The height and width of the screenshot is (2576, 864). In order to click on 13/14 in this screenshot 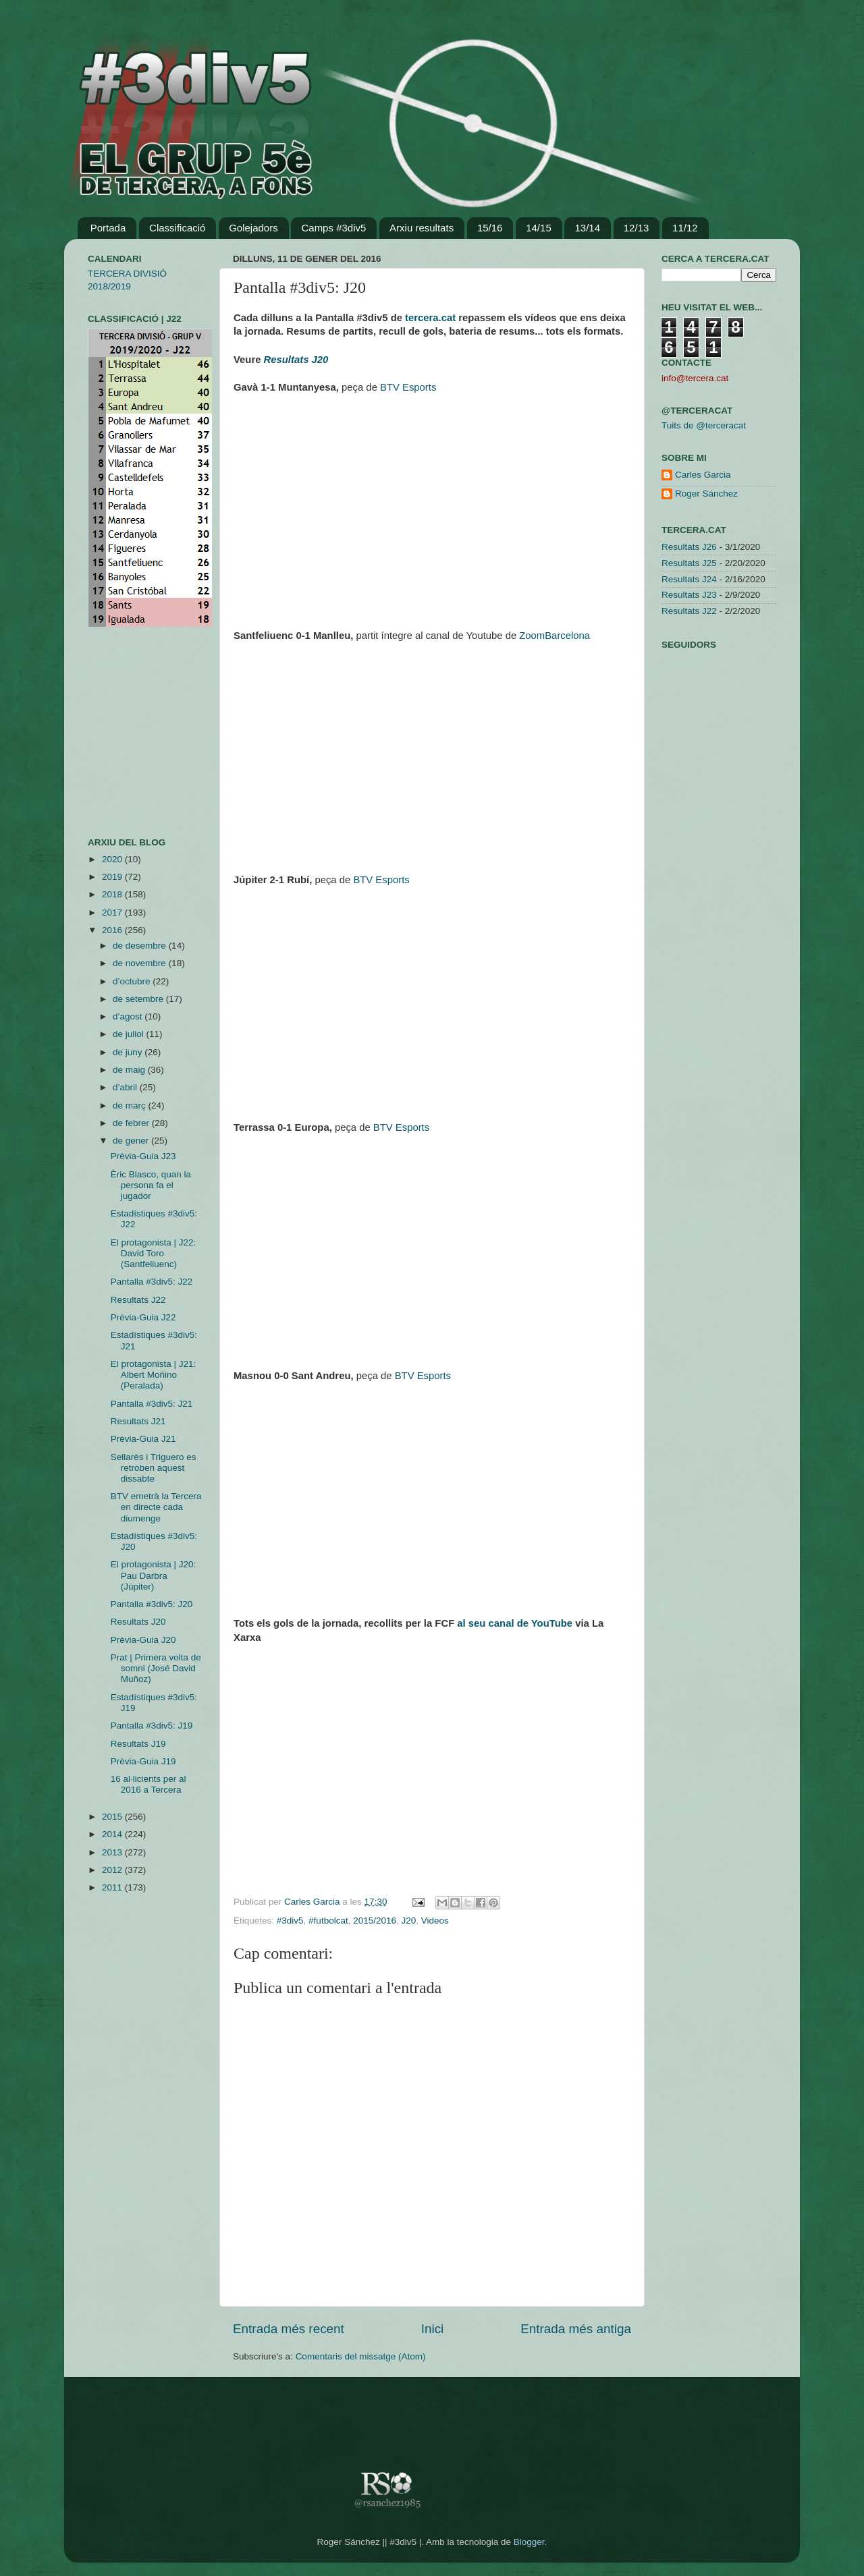, I will do `click(587, 227)`.